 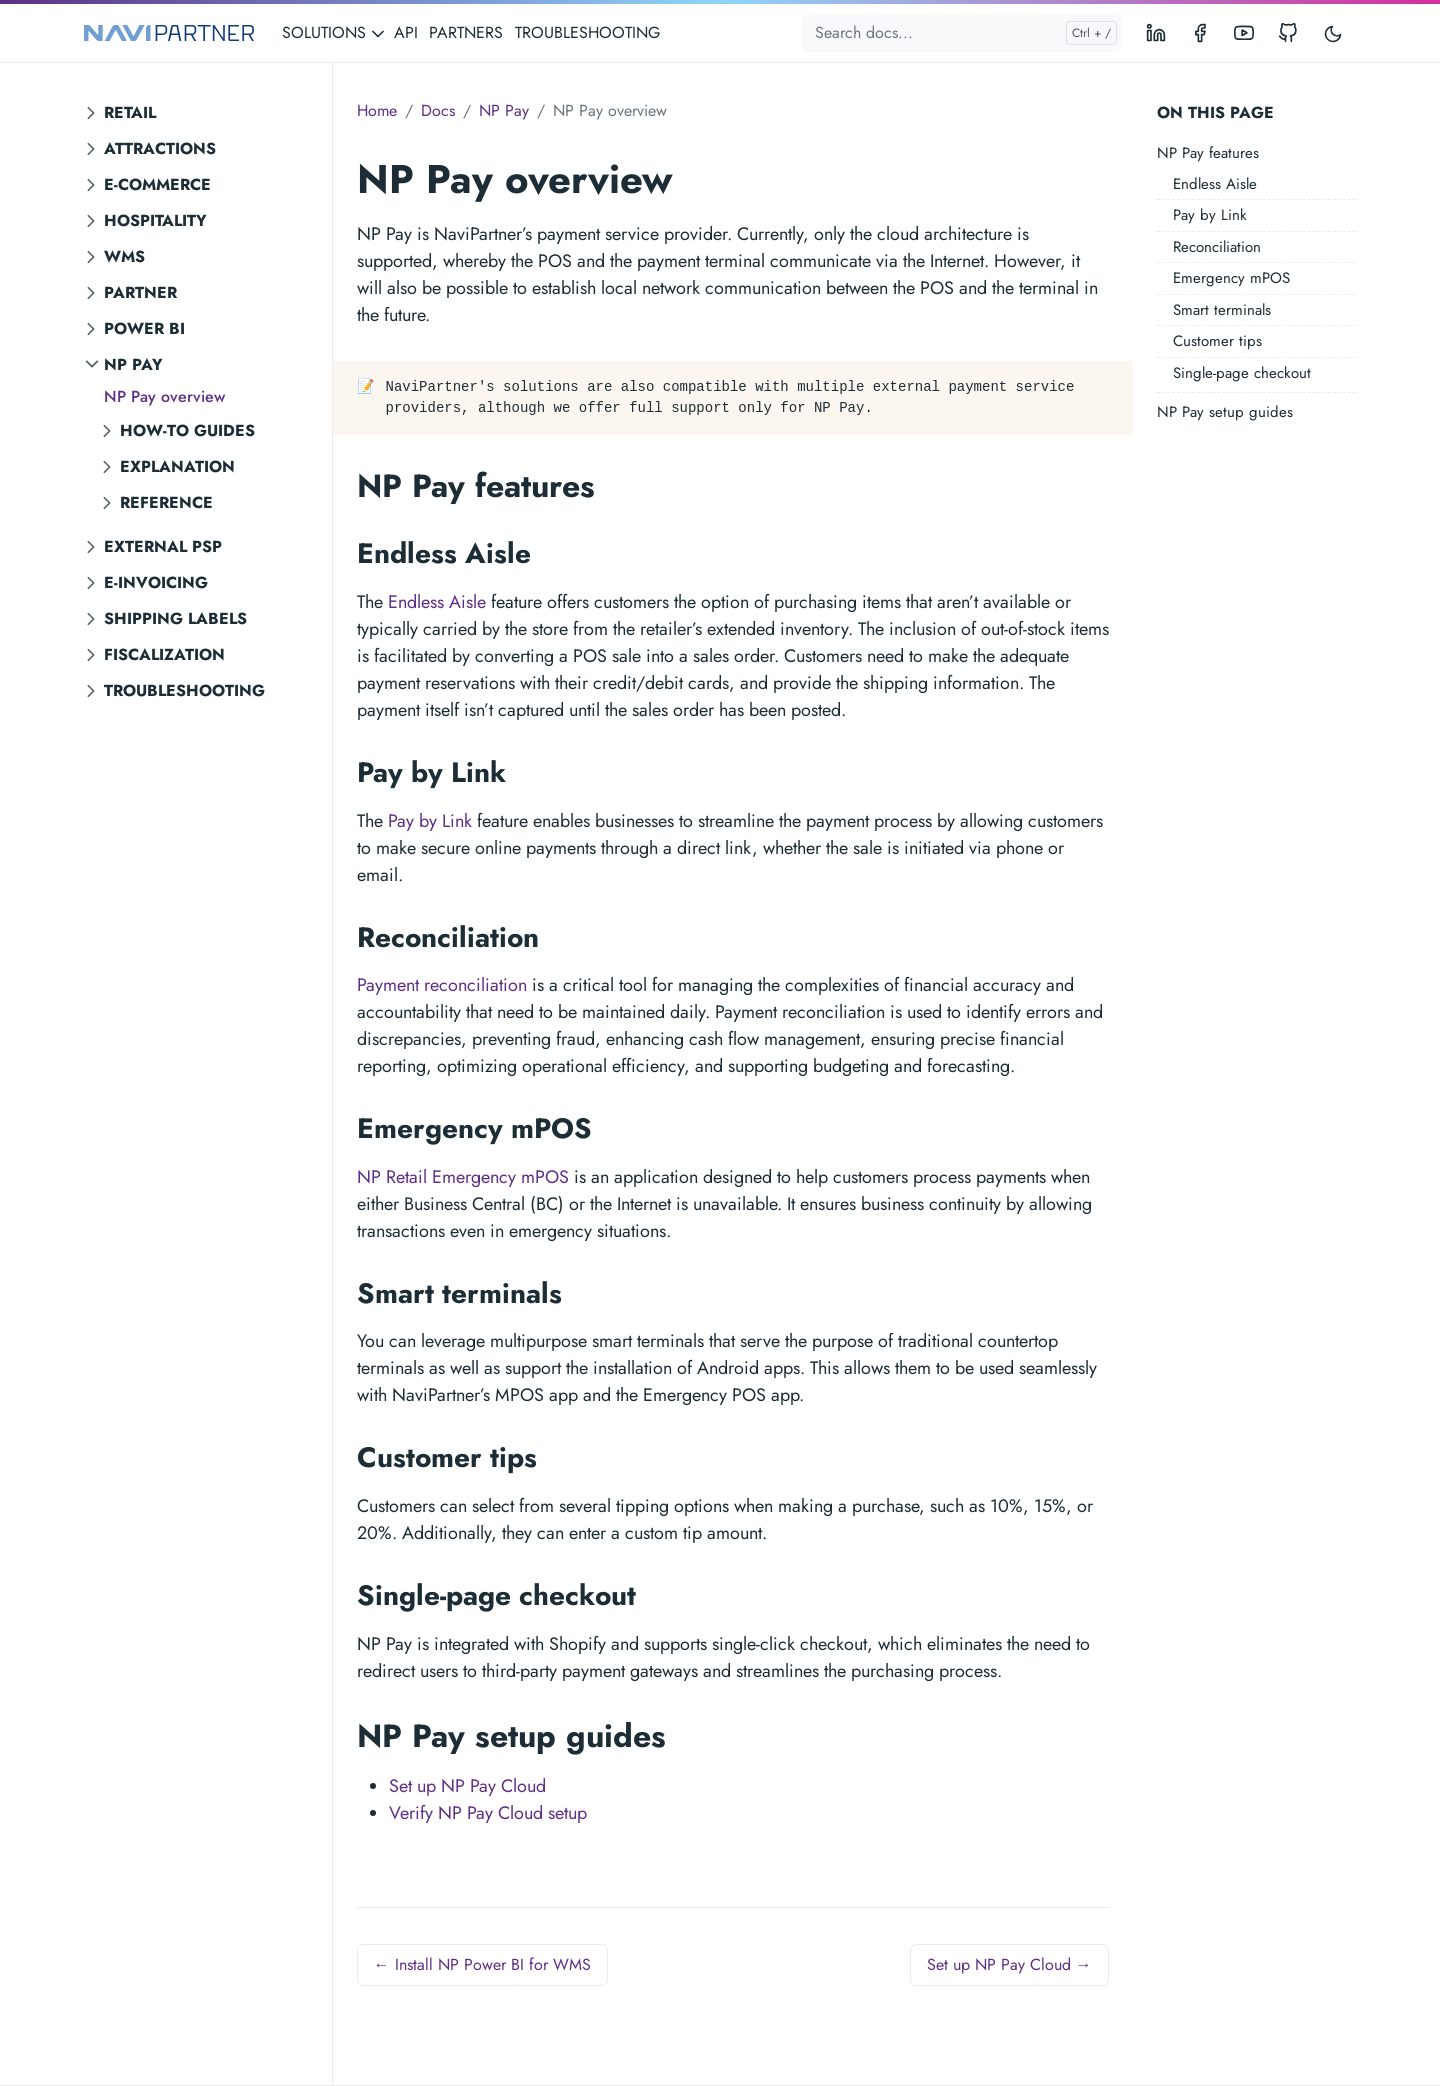 What do you see at coordinates (163, 546) in the screenshot?
I see `External PSP` at bounding box center [163, 546].